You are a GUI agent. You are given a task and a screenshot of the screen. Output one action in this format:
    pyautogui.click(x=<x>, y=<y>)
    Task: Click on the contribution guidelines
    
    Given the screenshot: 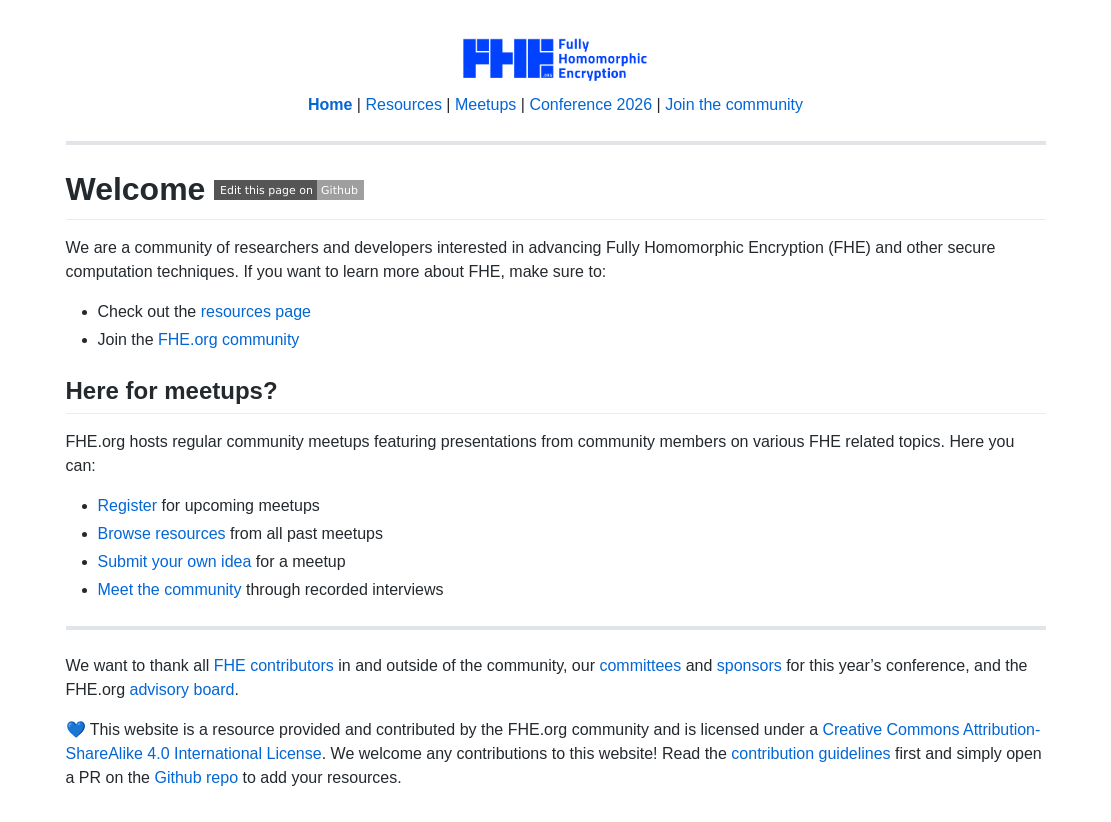 What is the action you would take?
    pyautogui.click(x=810, y=753)
    